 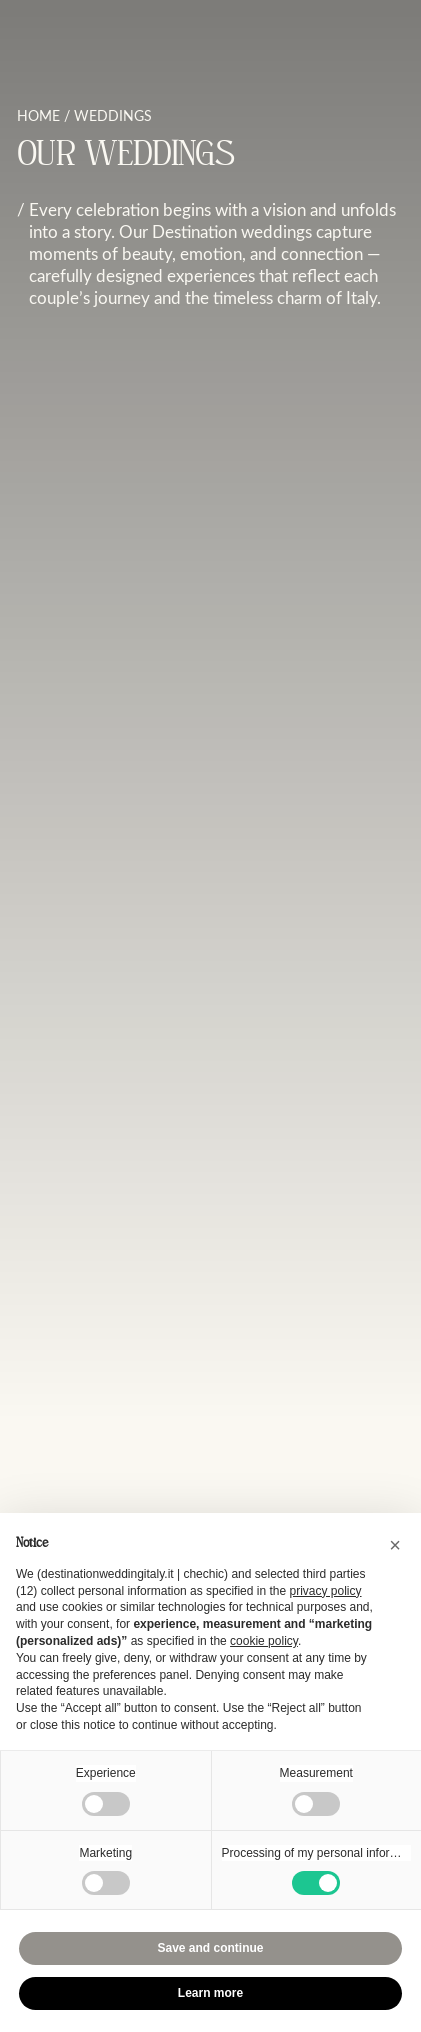 What do you see at coordinates (210, 1948) in the screenshot?
I see `Save and continue [button]` at bounding box center [210, 1948].